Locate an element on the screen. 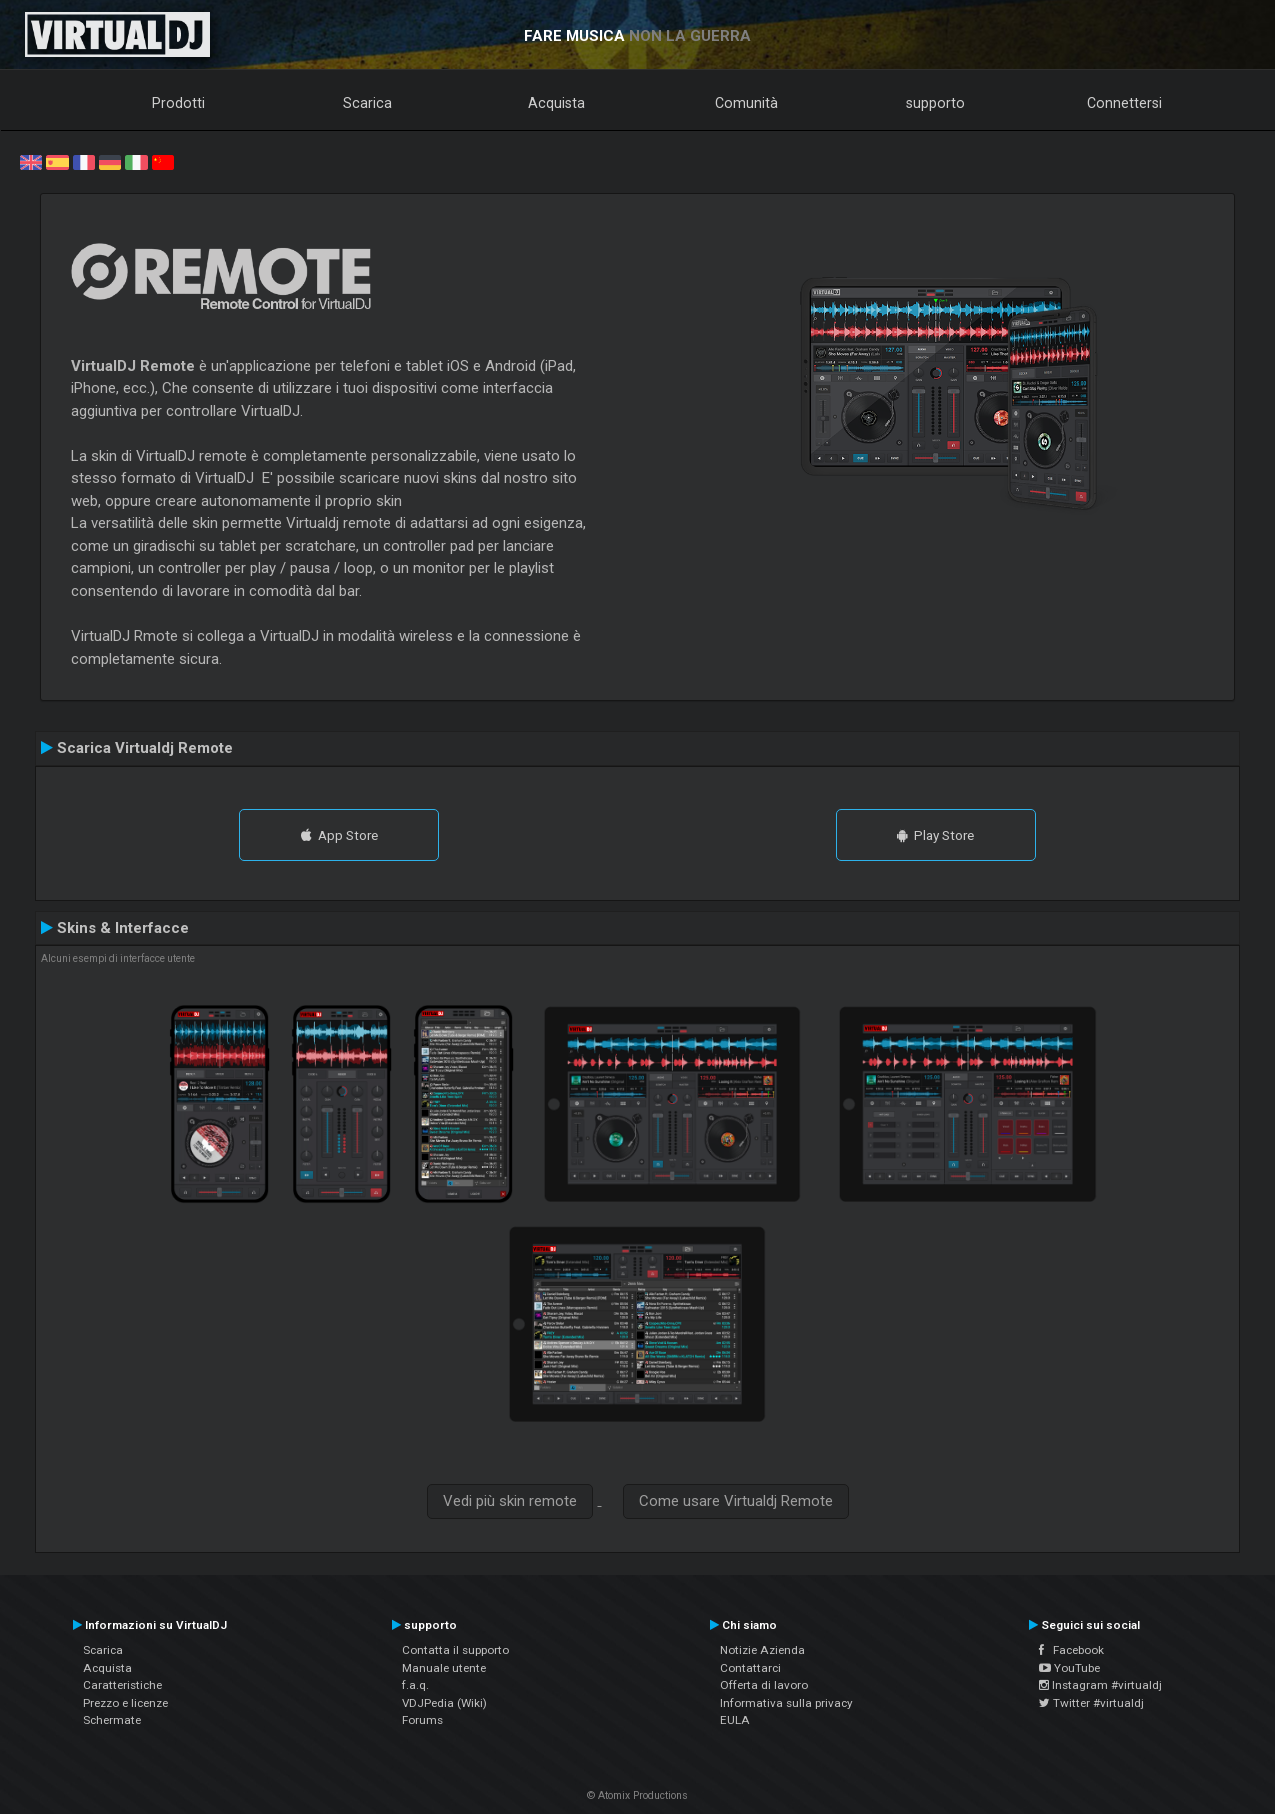 This screenshot has width=1275, height=1814. Acquista is located at coordinates (556, 103).